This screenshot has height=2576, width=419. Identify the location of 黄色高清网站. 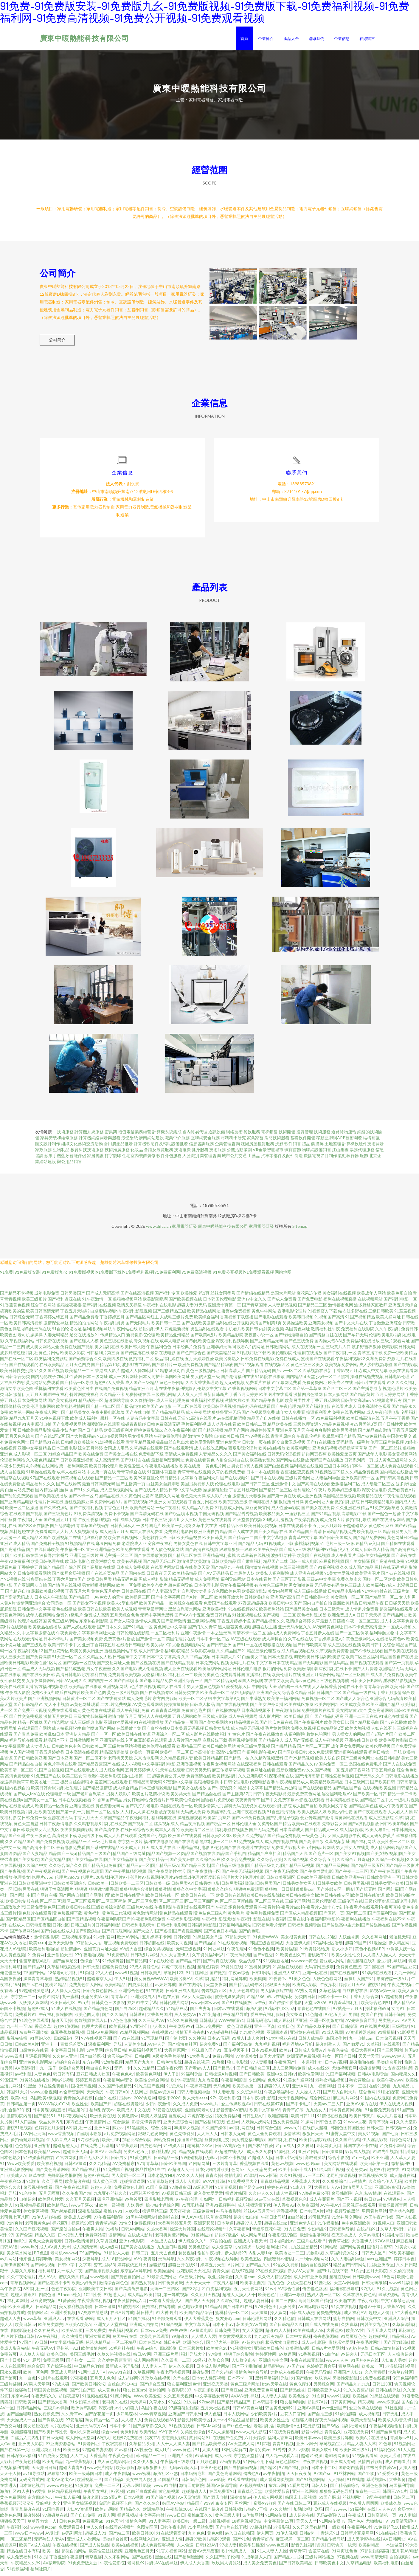
(380, 1714).